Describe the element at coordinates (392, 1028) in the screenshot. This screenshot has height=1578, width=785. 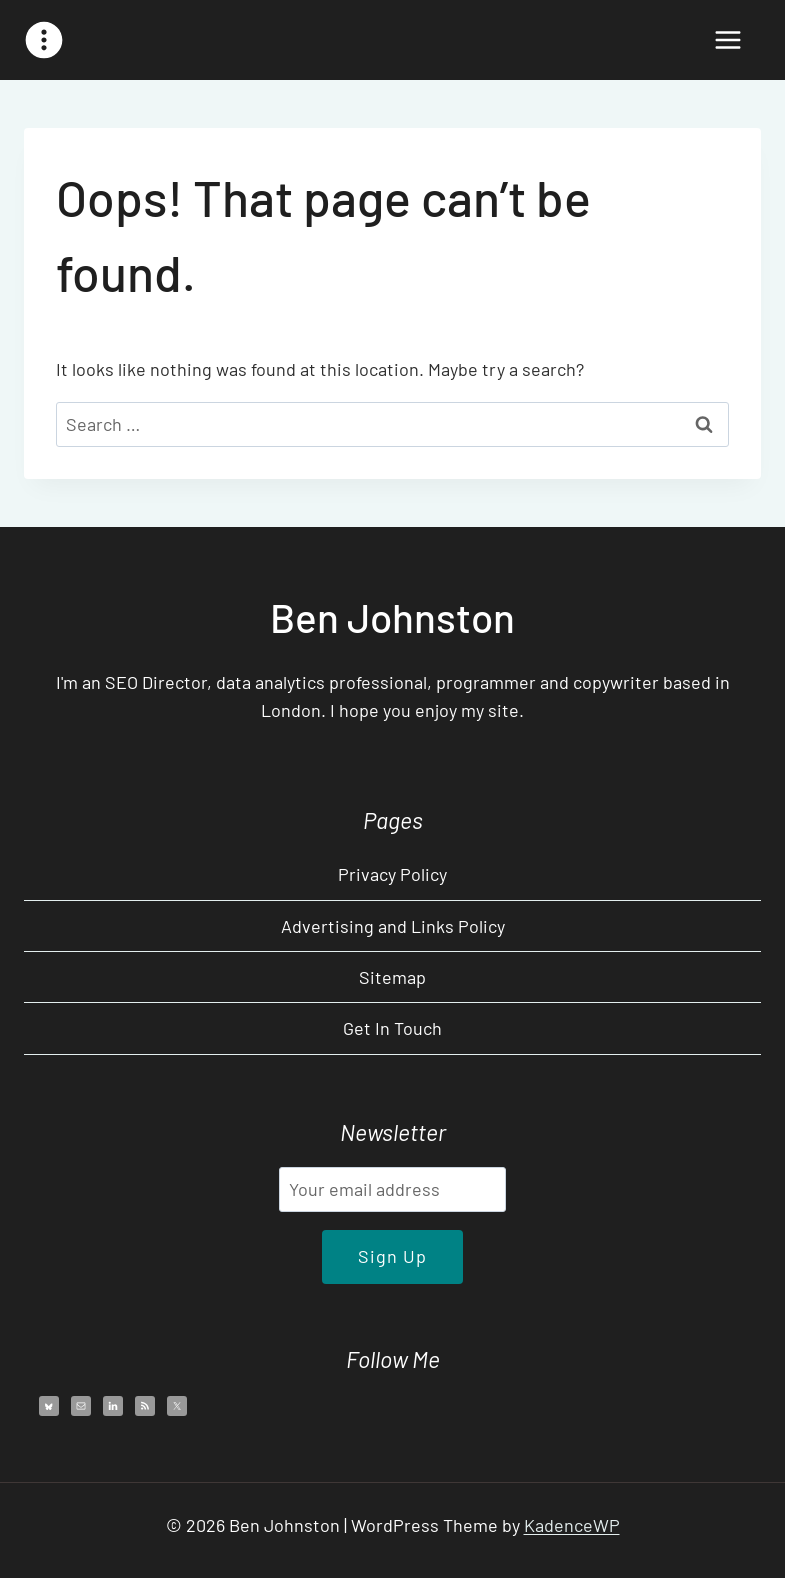
I see `Get In Touch` at that location.